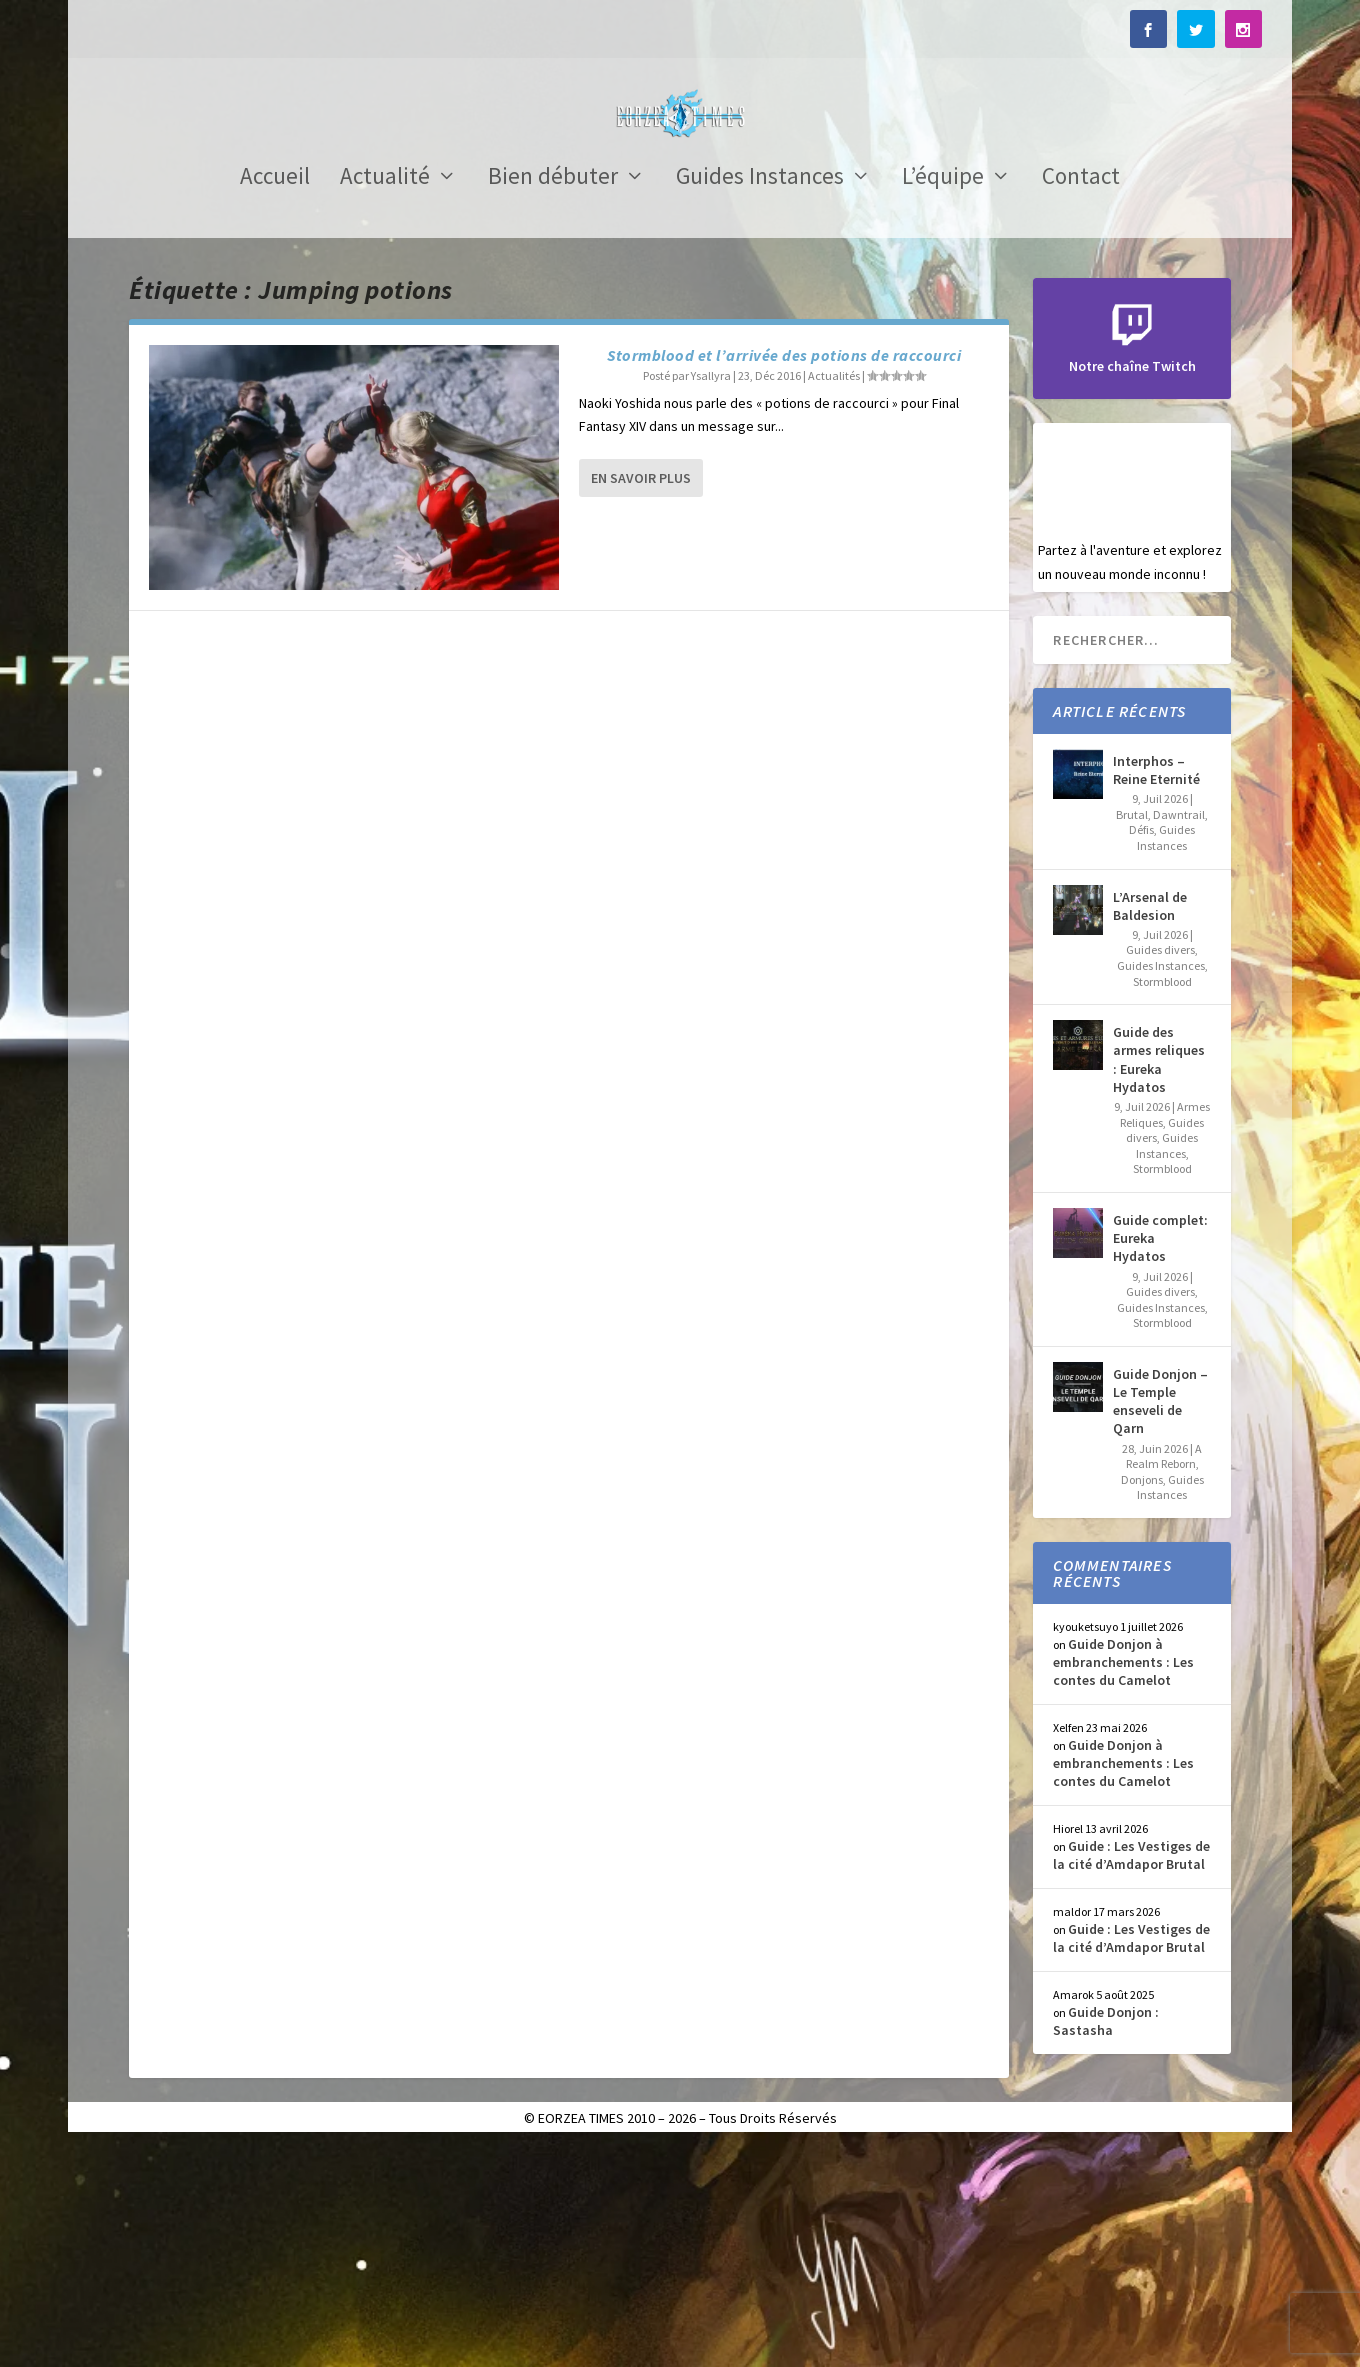 This screenshot has width=1360, height=2367. I want to click on Défis, so click(1141, 1049).